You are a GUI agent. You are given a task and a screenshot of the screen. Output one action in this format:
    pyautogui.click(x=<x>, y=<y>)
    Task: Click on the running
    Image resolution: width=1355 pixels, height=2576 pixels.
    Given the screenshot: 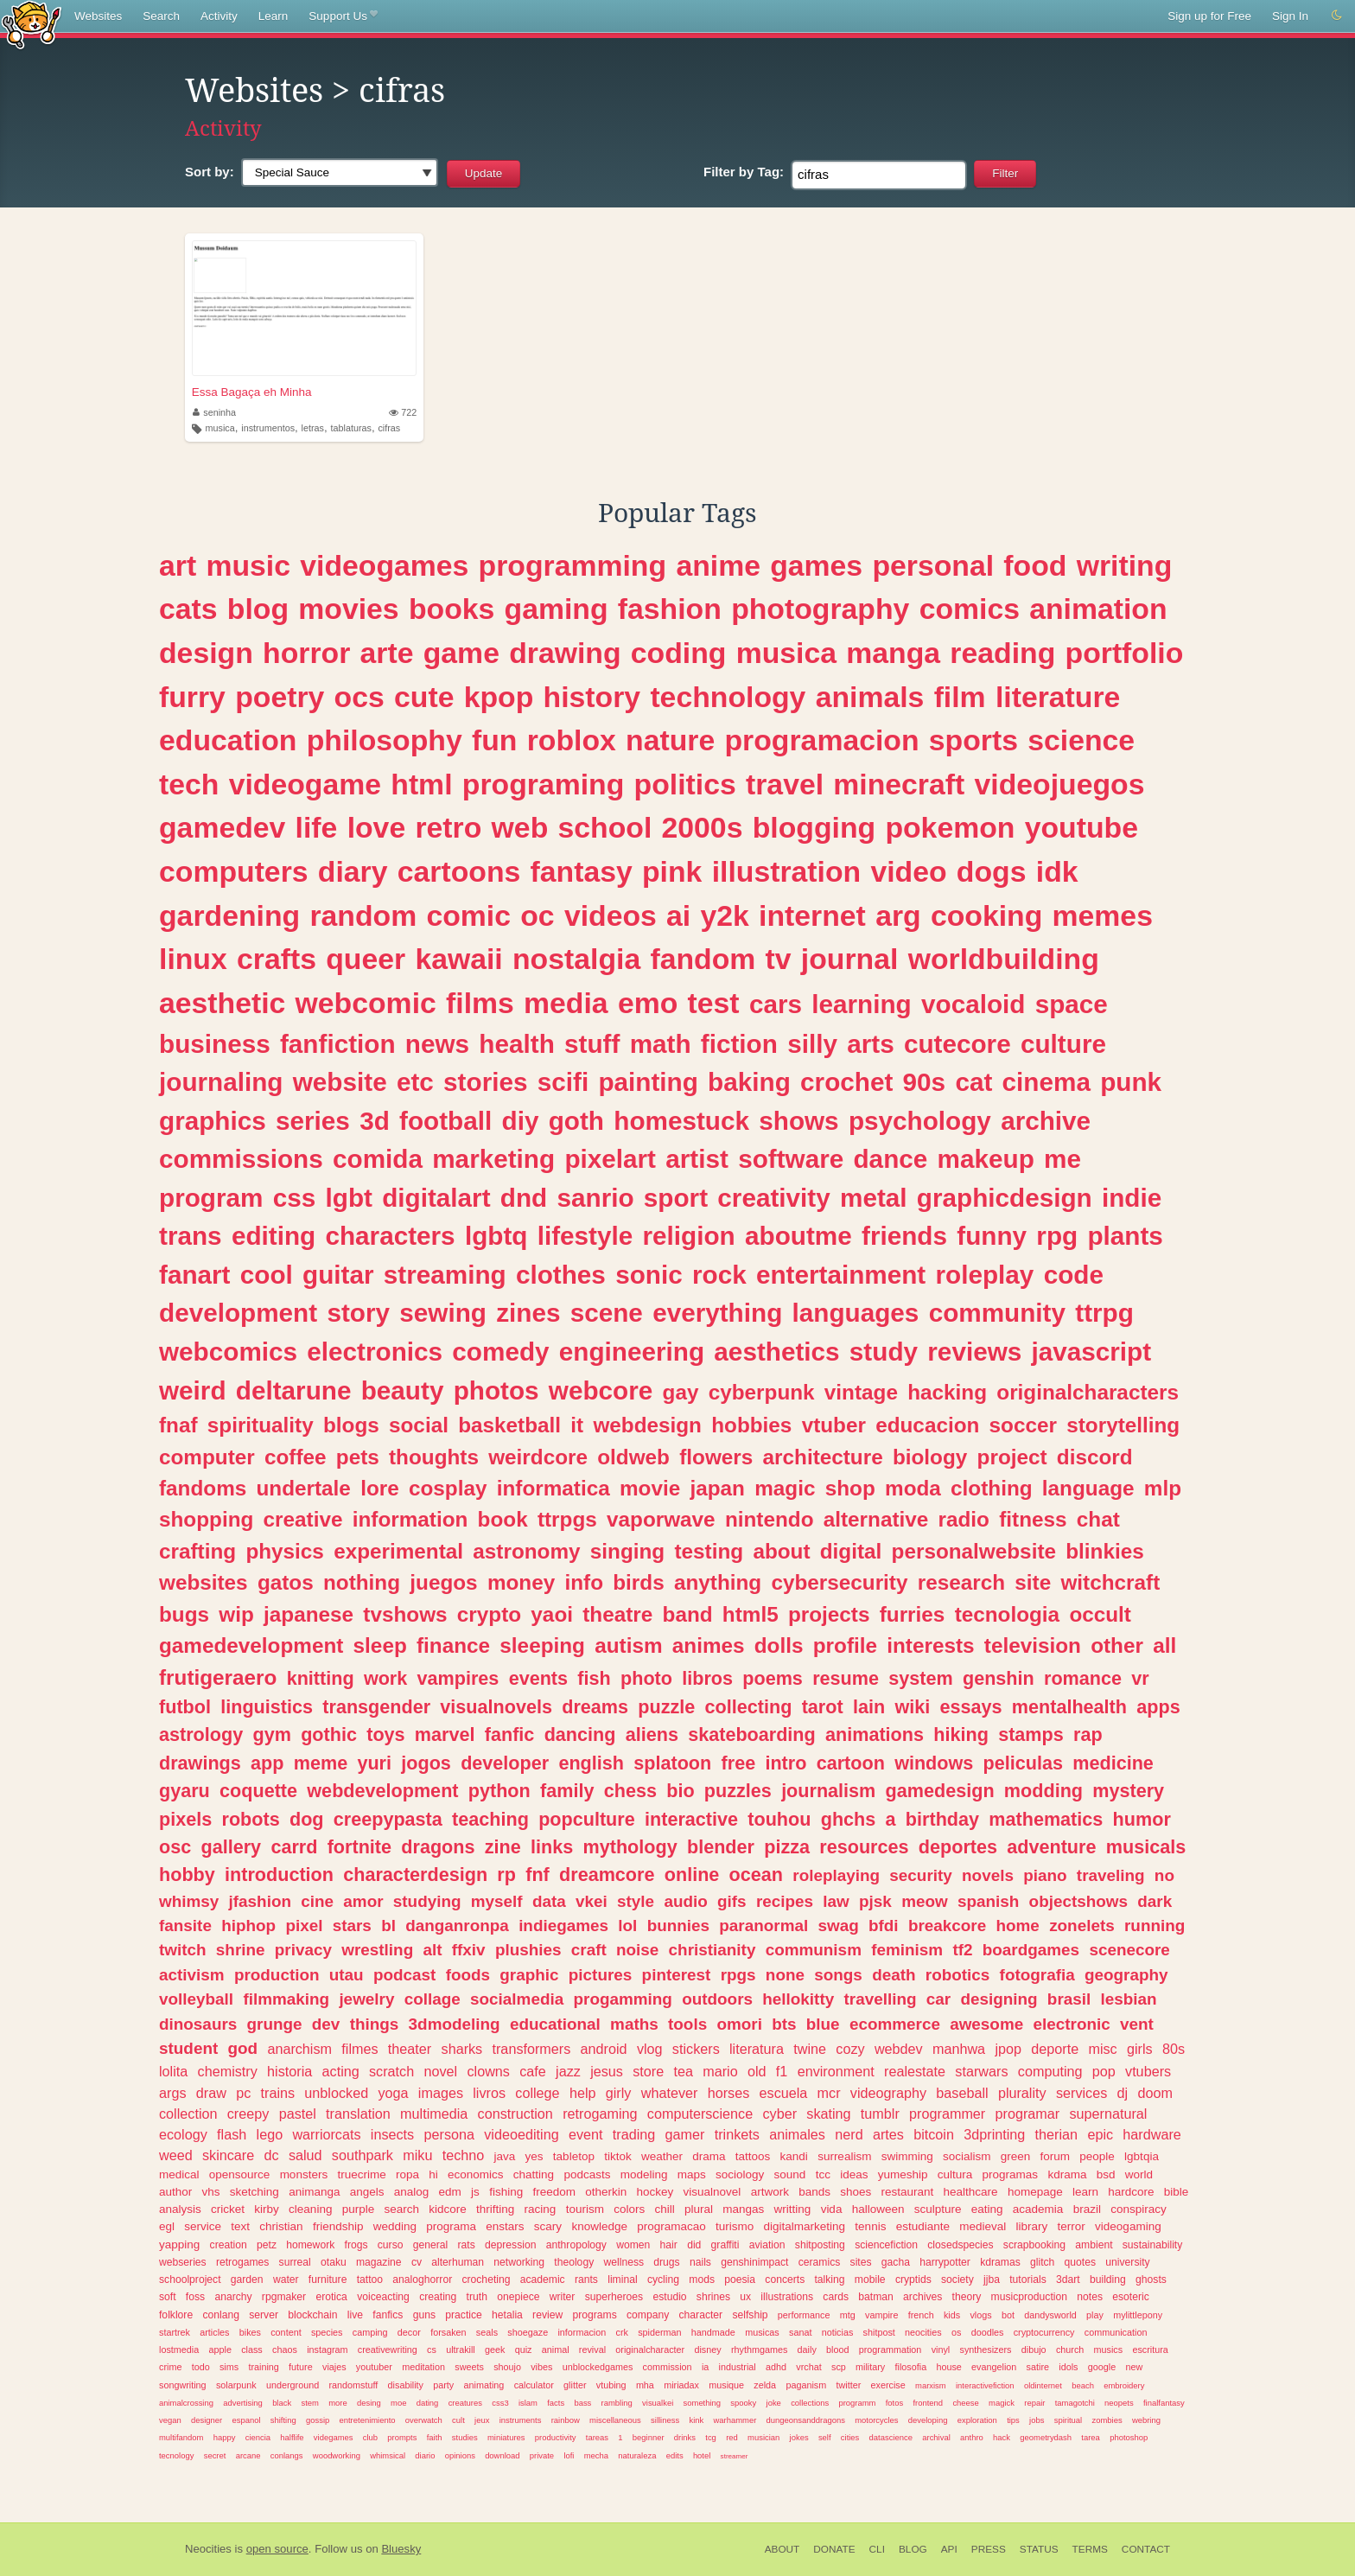 What is the action you would take?
    pyautogui.click(x=1154, y=1925)
    